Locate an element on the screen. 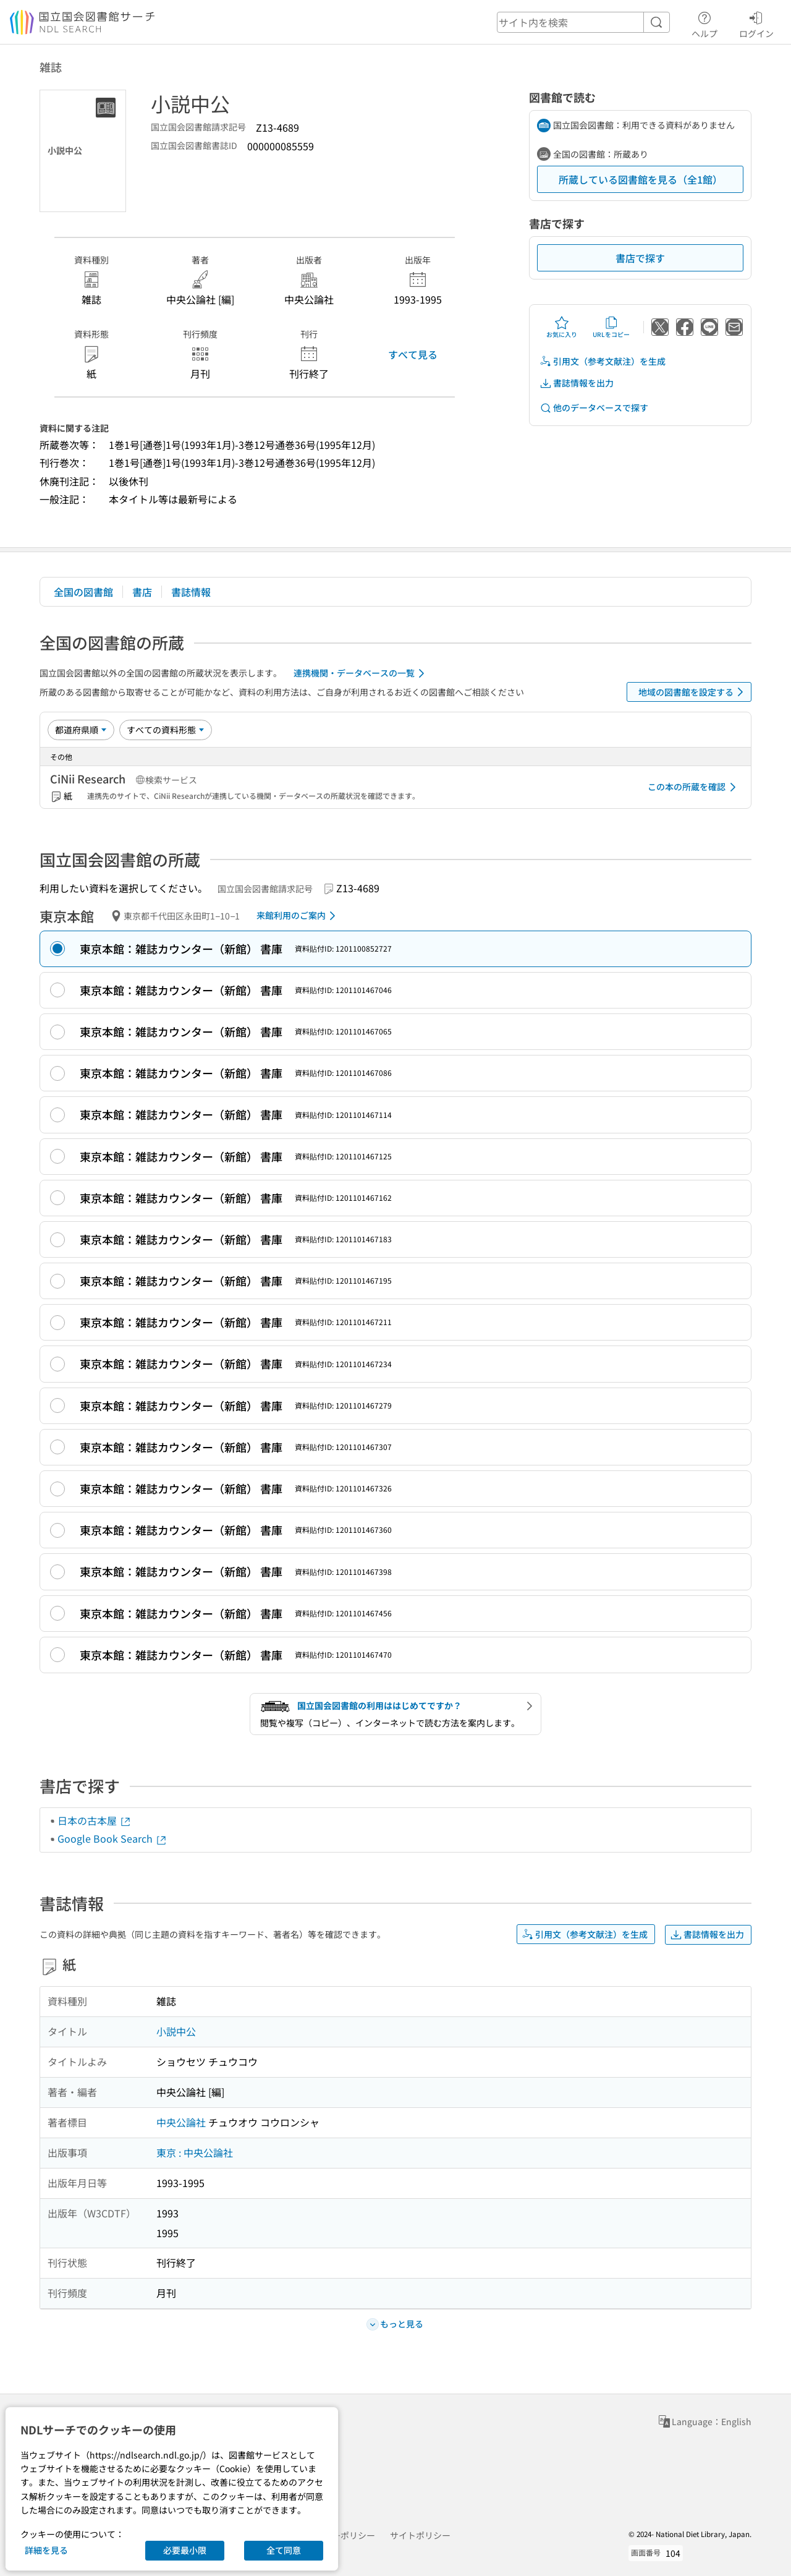  東京 : 中央公論社 is located at coordinates (194, 2152).